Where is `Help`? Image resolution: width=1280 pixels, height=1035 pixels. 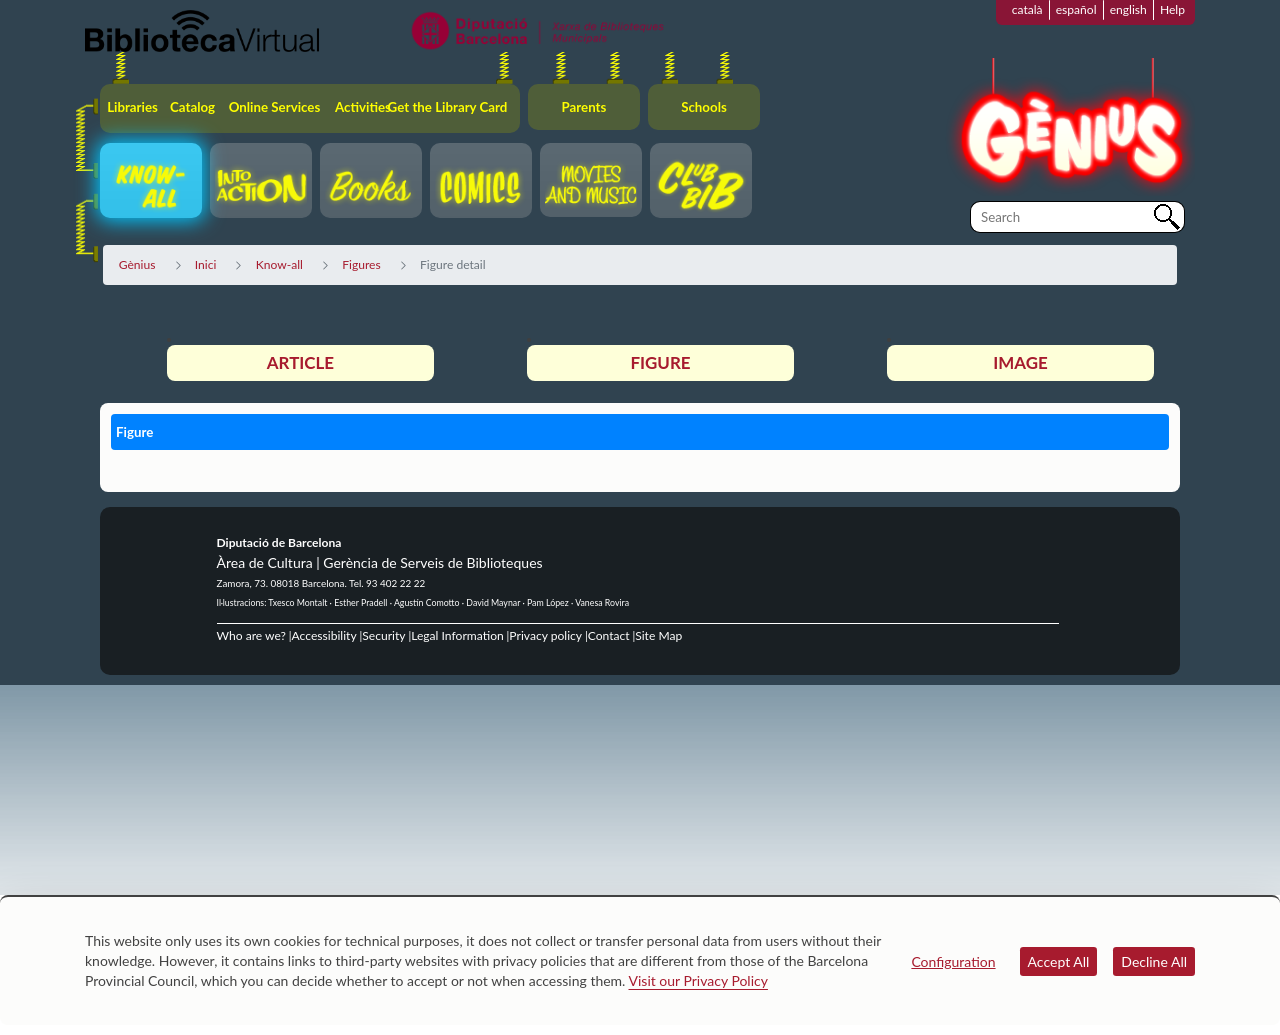
Help is located at coordinates (1172, 9).